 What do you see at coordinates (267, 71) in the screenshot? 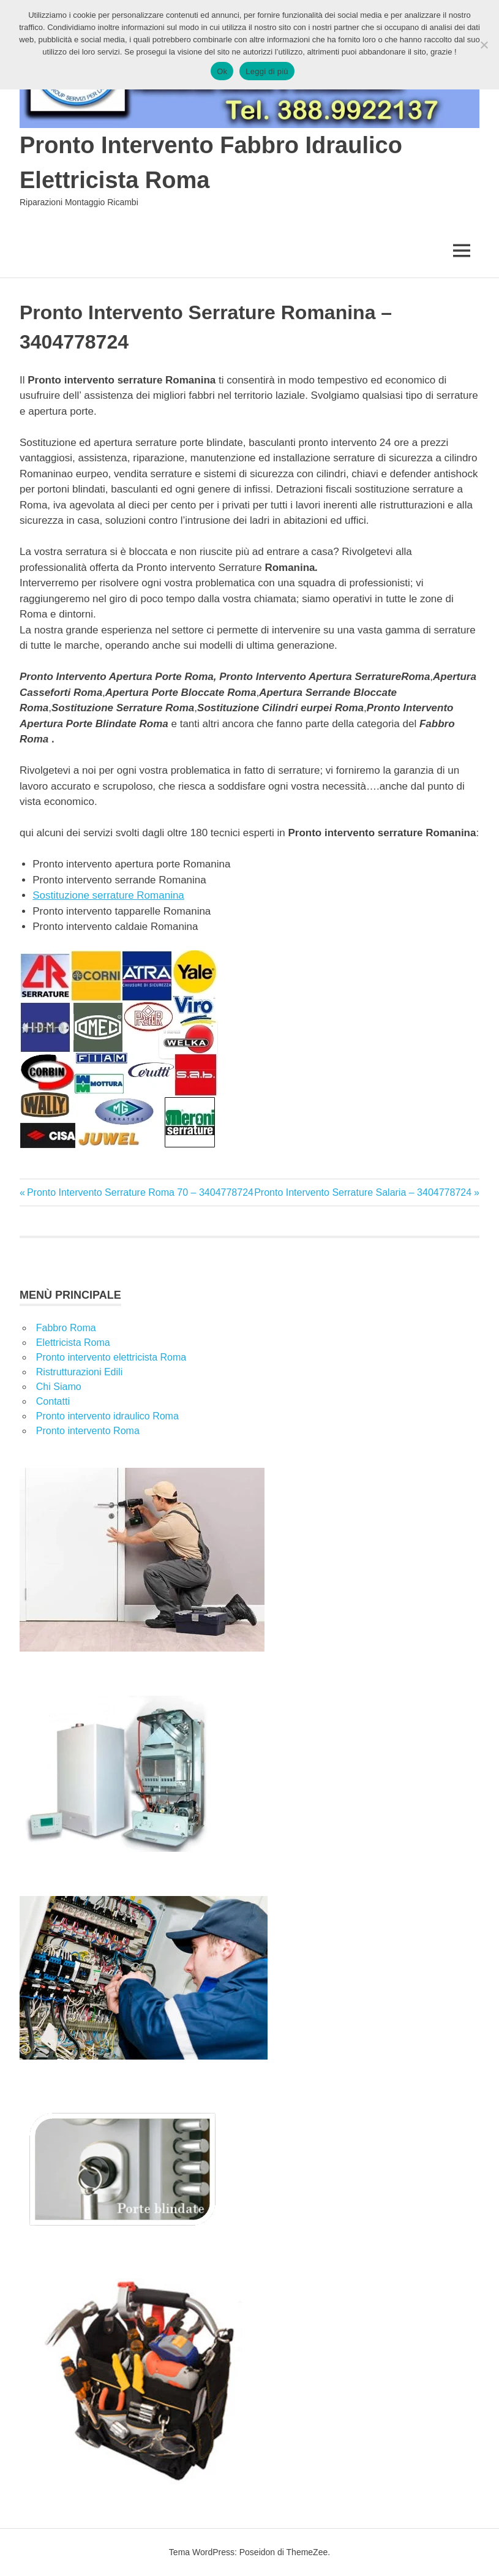
I see `Leggi di più` at bounding box center [267, 71].